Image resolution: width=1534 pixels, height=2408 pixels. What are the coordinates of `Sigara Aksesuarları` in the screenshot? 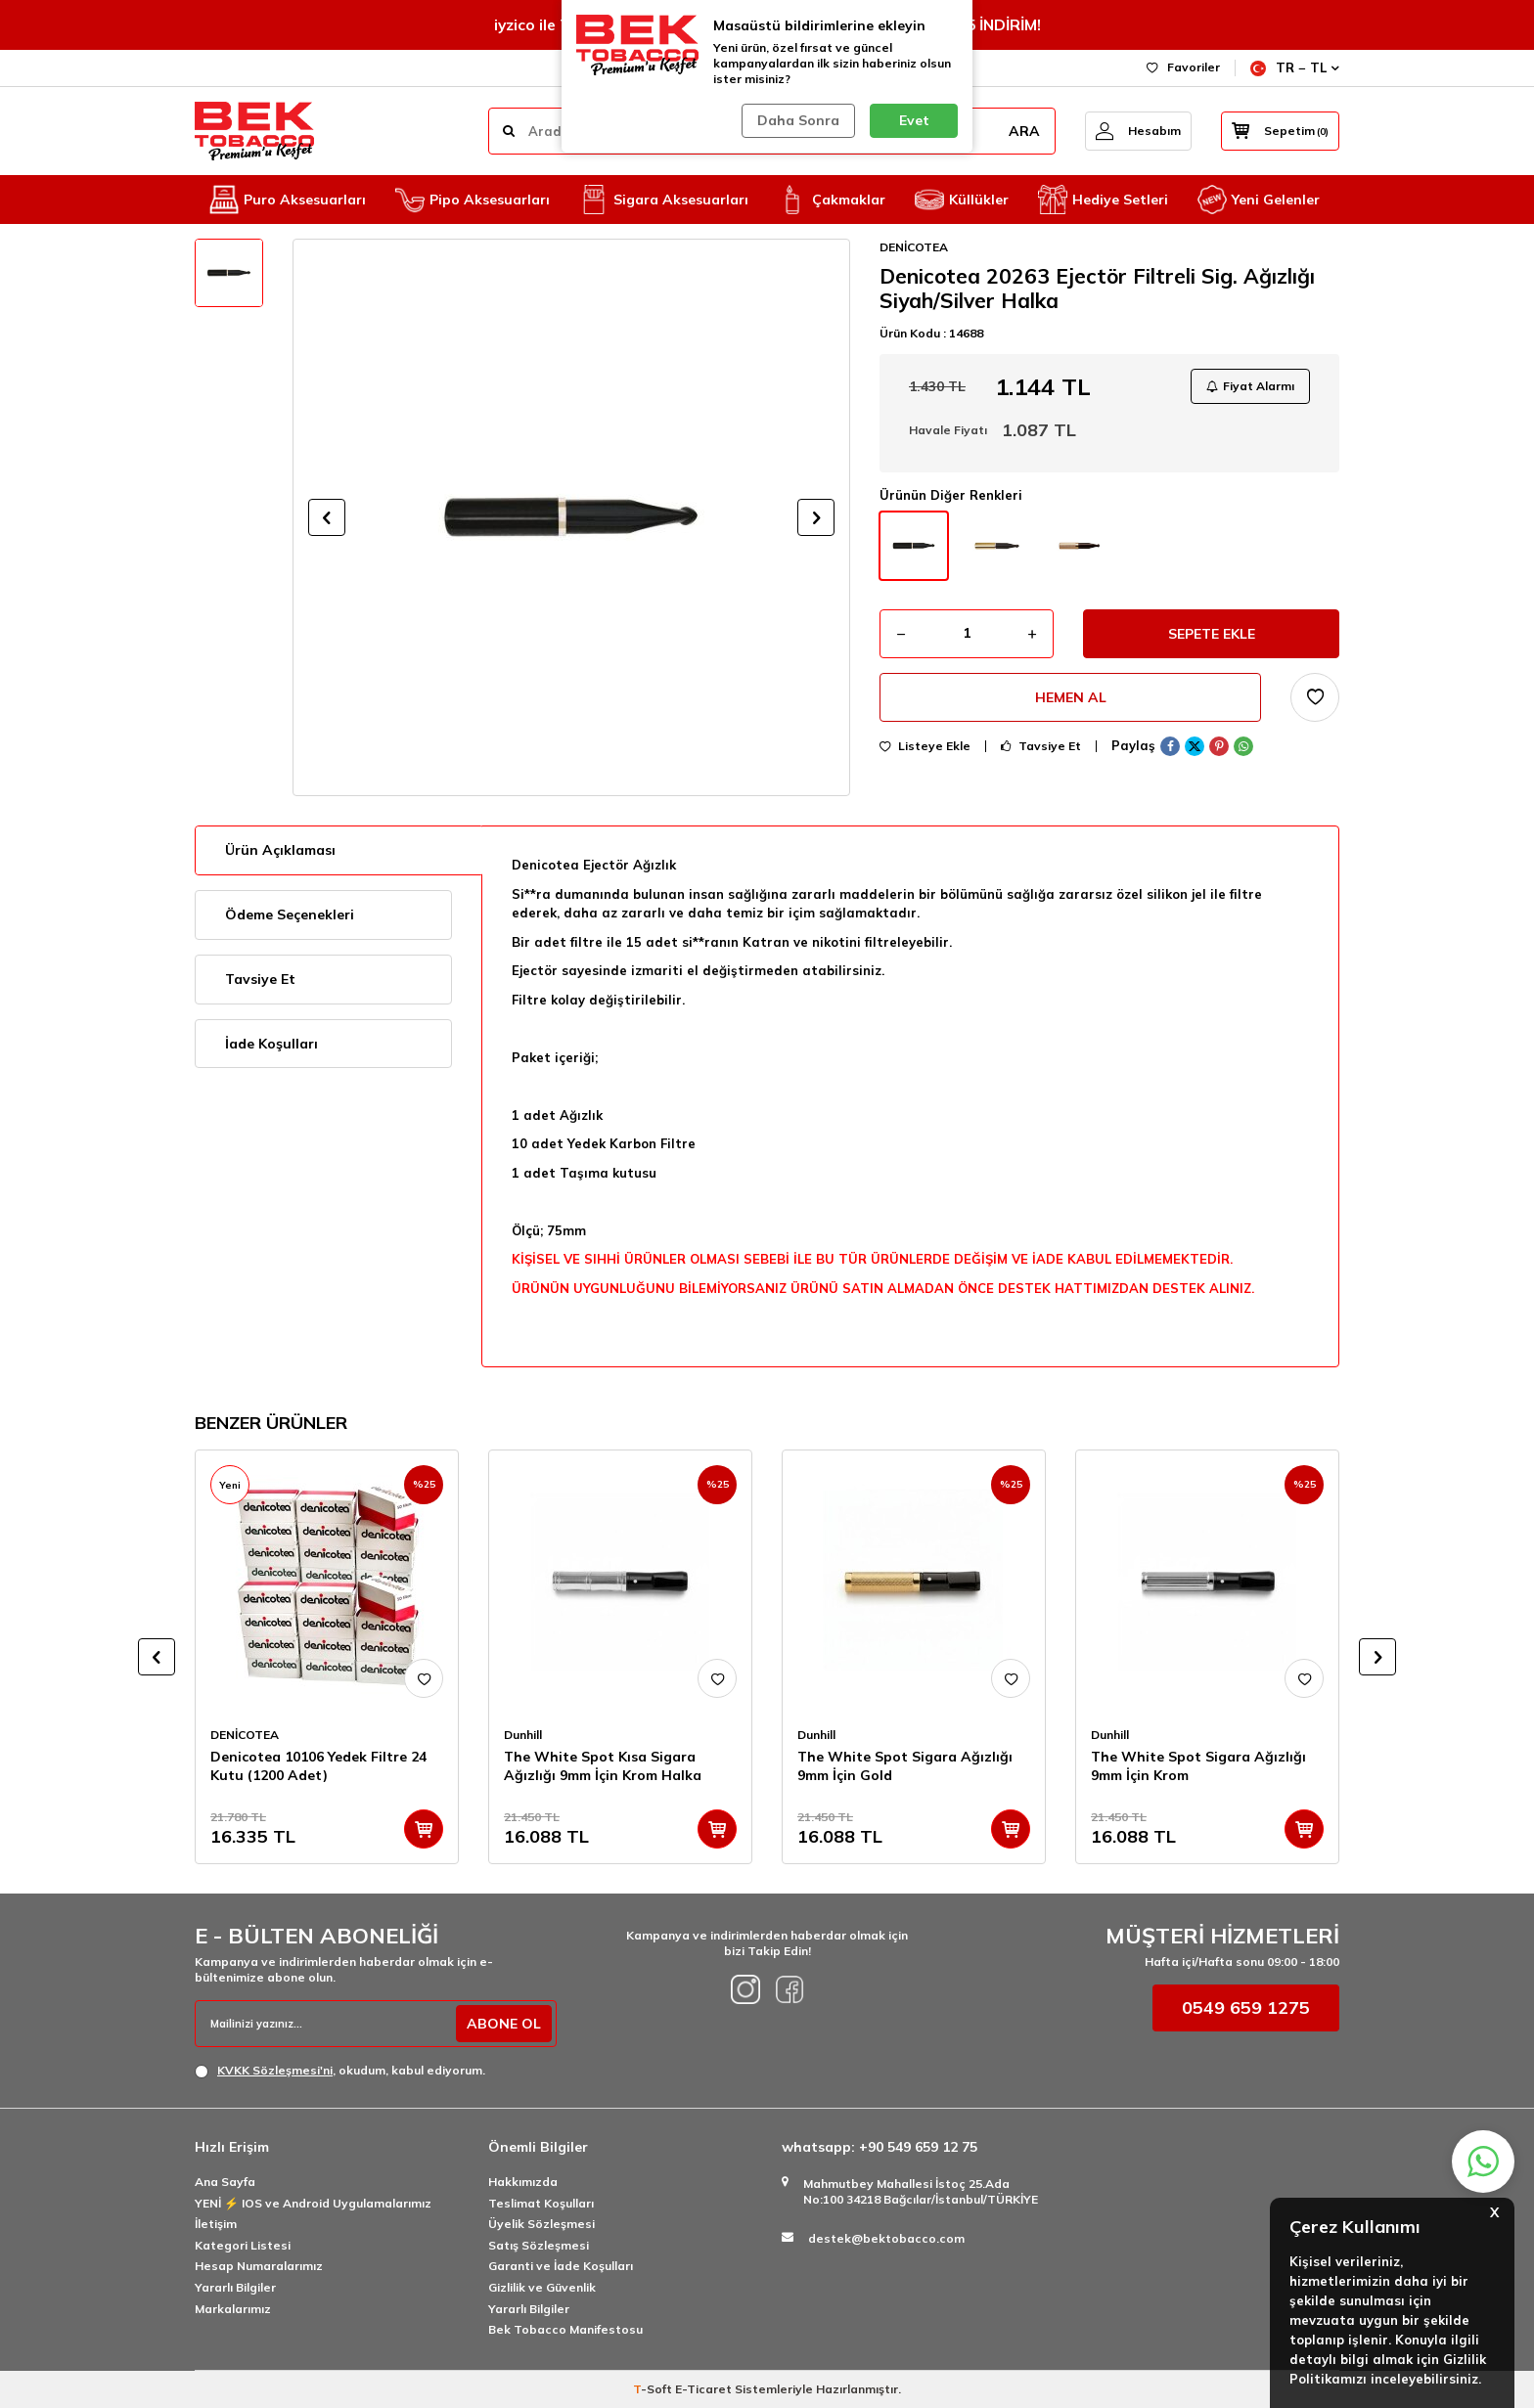 It's located at (663, 199).